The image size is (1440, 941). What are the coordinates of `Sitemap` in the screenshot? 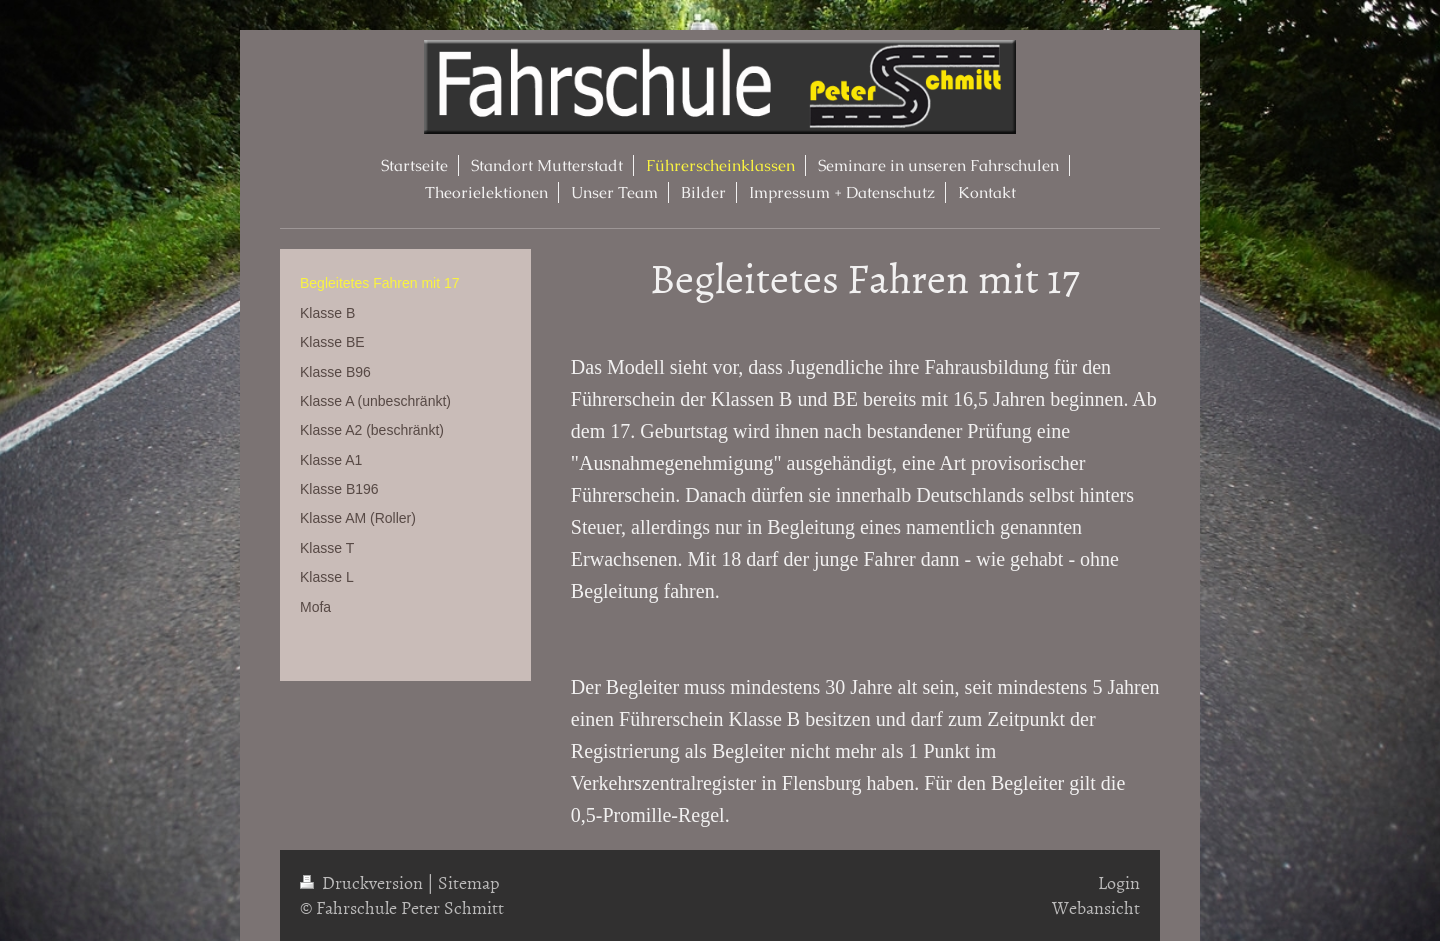 It's located at (469, 882).